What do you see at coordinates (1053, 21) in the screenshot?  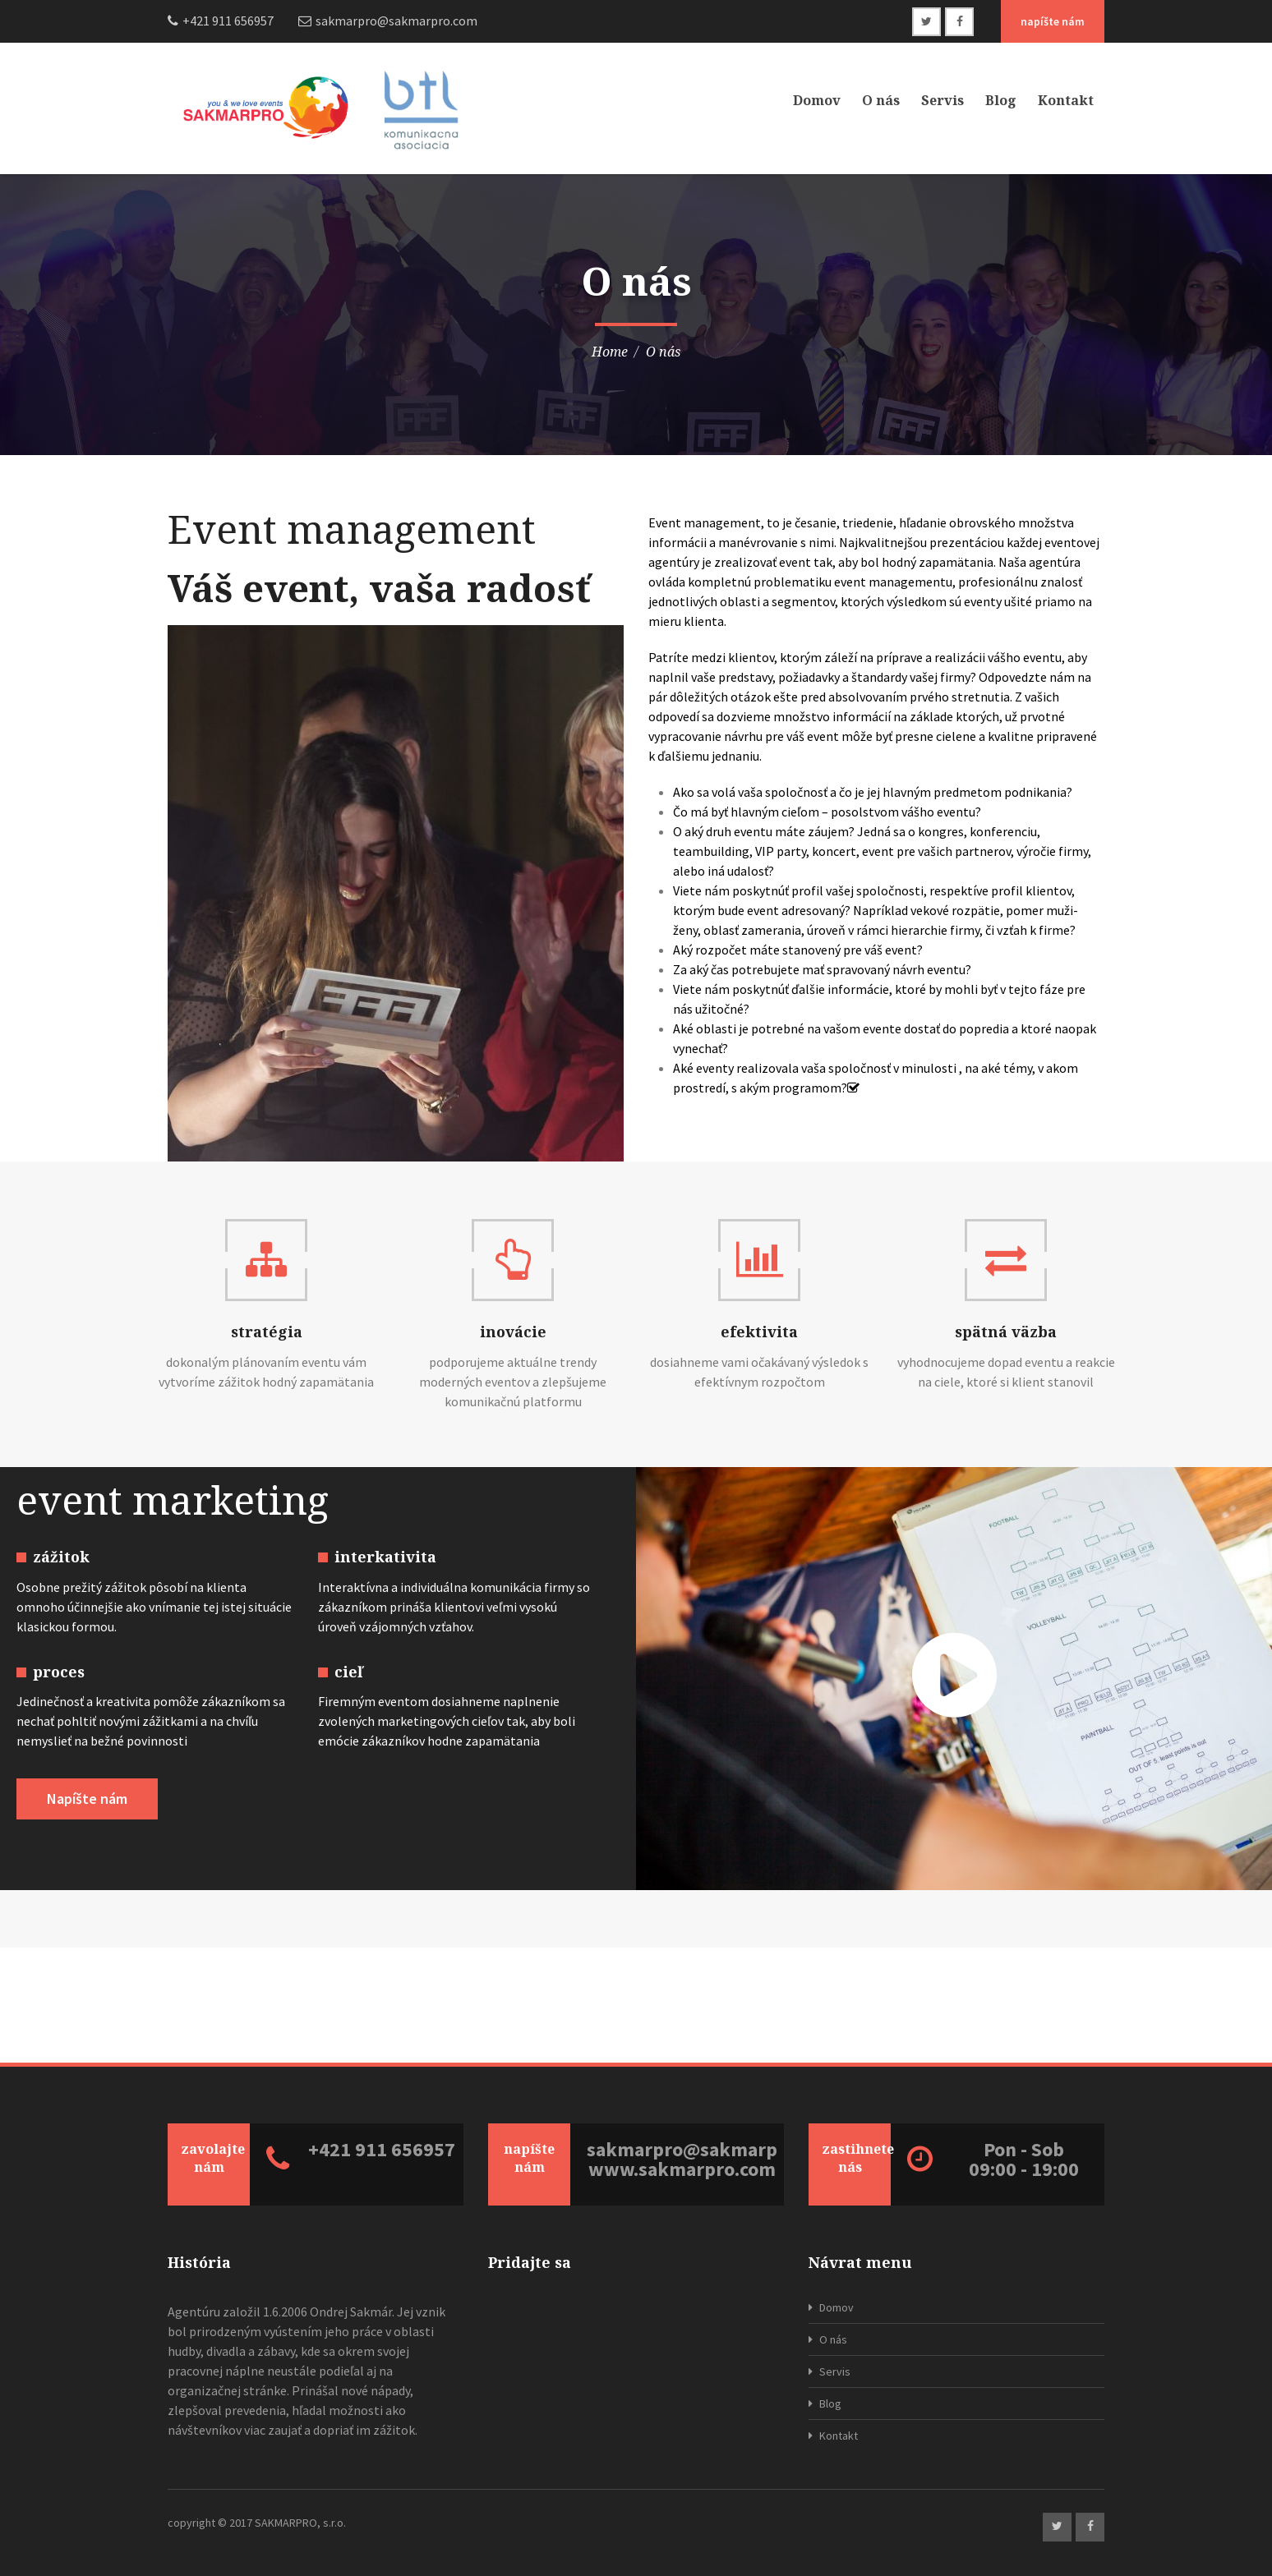 I see `napíšte nám` at bounding box center [1053, 21].